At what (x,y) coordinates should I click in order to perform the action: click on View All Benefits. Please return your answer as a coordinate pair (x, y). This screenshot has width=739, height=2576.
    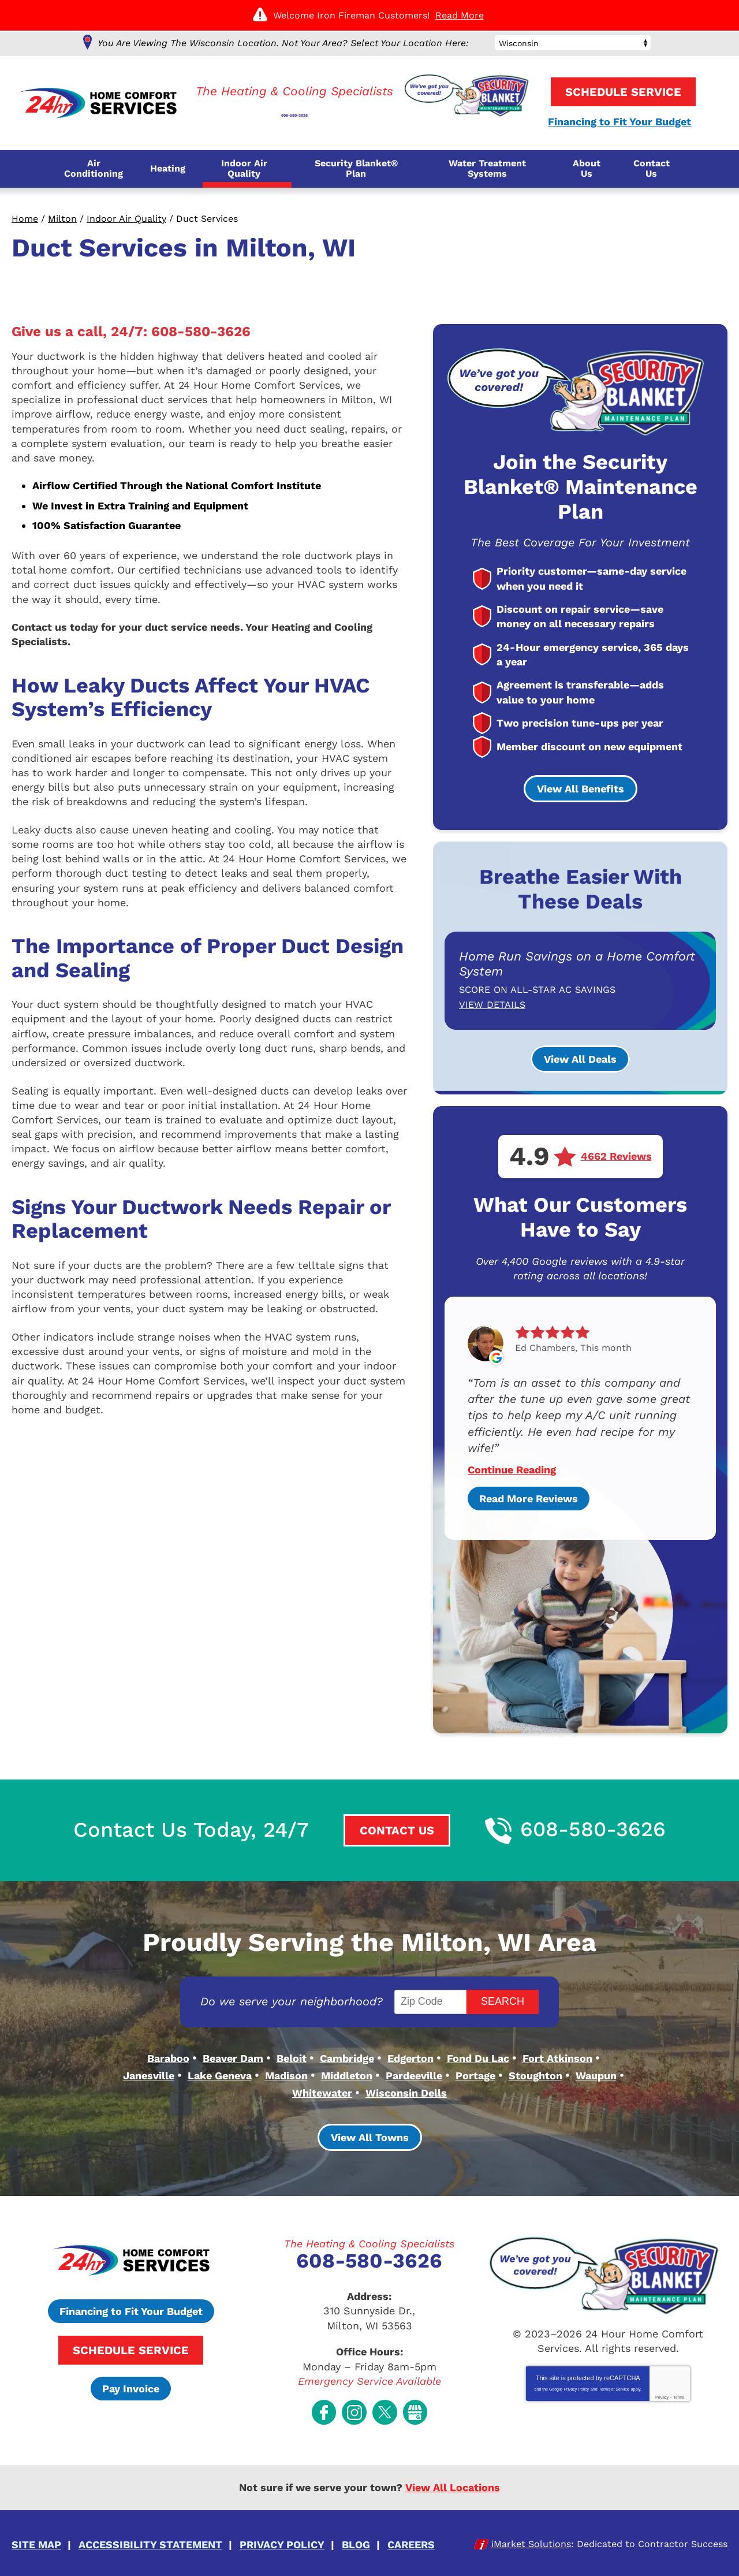
    Looking at the image, I should click on (580, 789).